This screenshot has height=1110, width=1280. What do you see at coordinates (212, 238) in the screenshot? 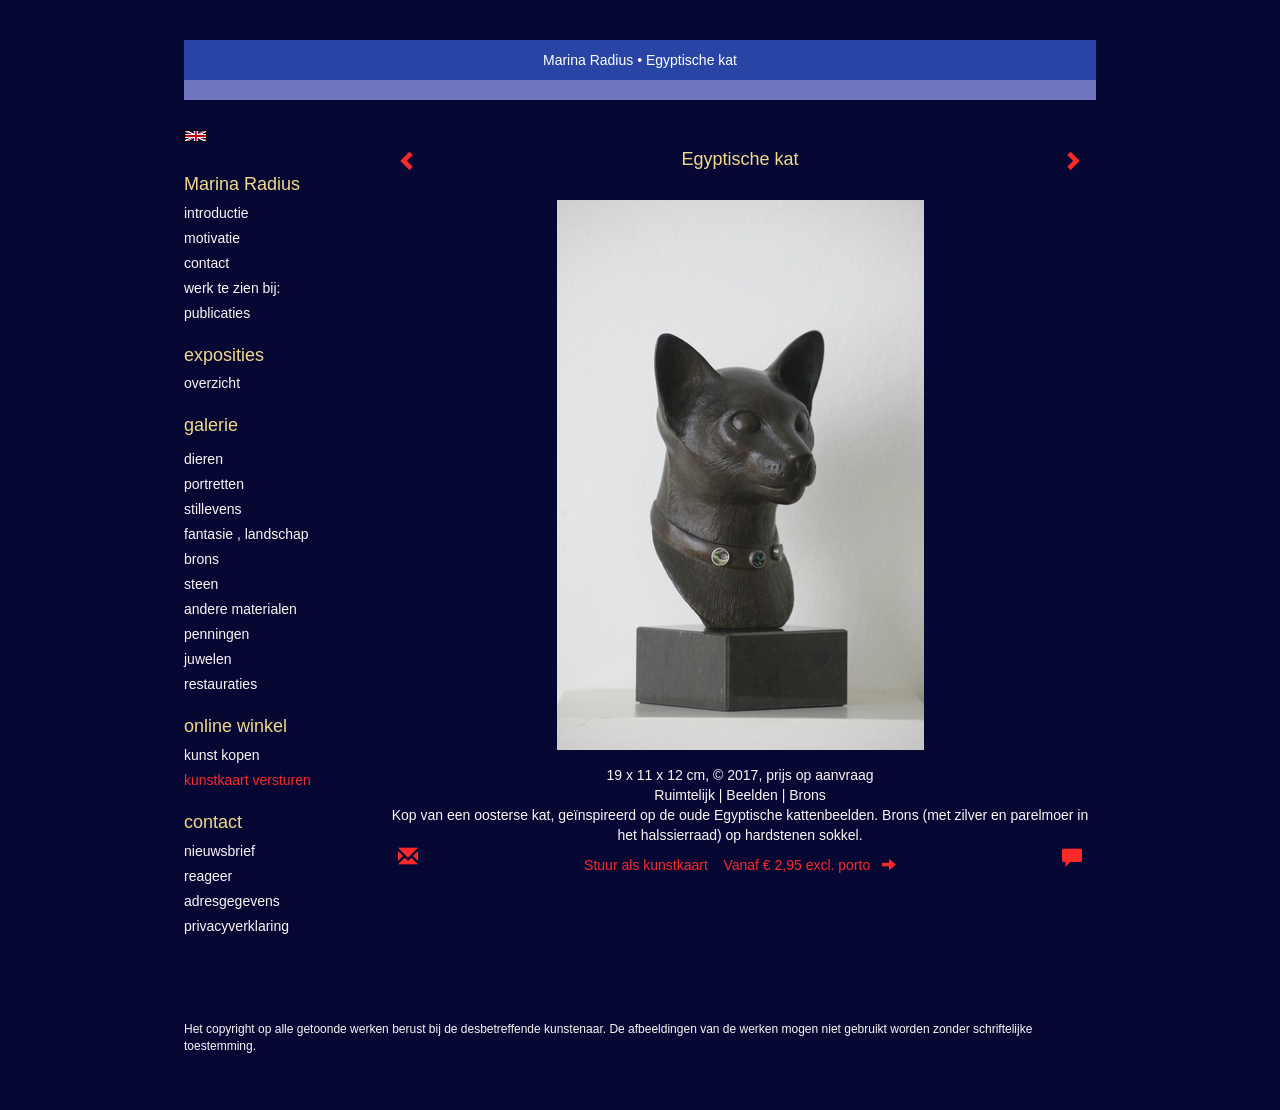
I see `motivatie` at bounding box center [212, 238].